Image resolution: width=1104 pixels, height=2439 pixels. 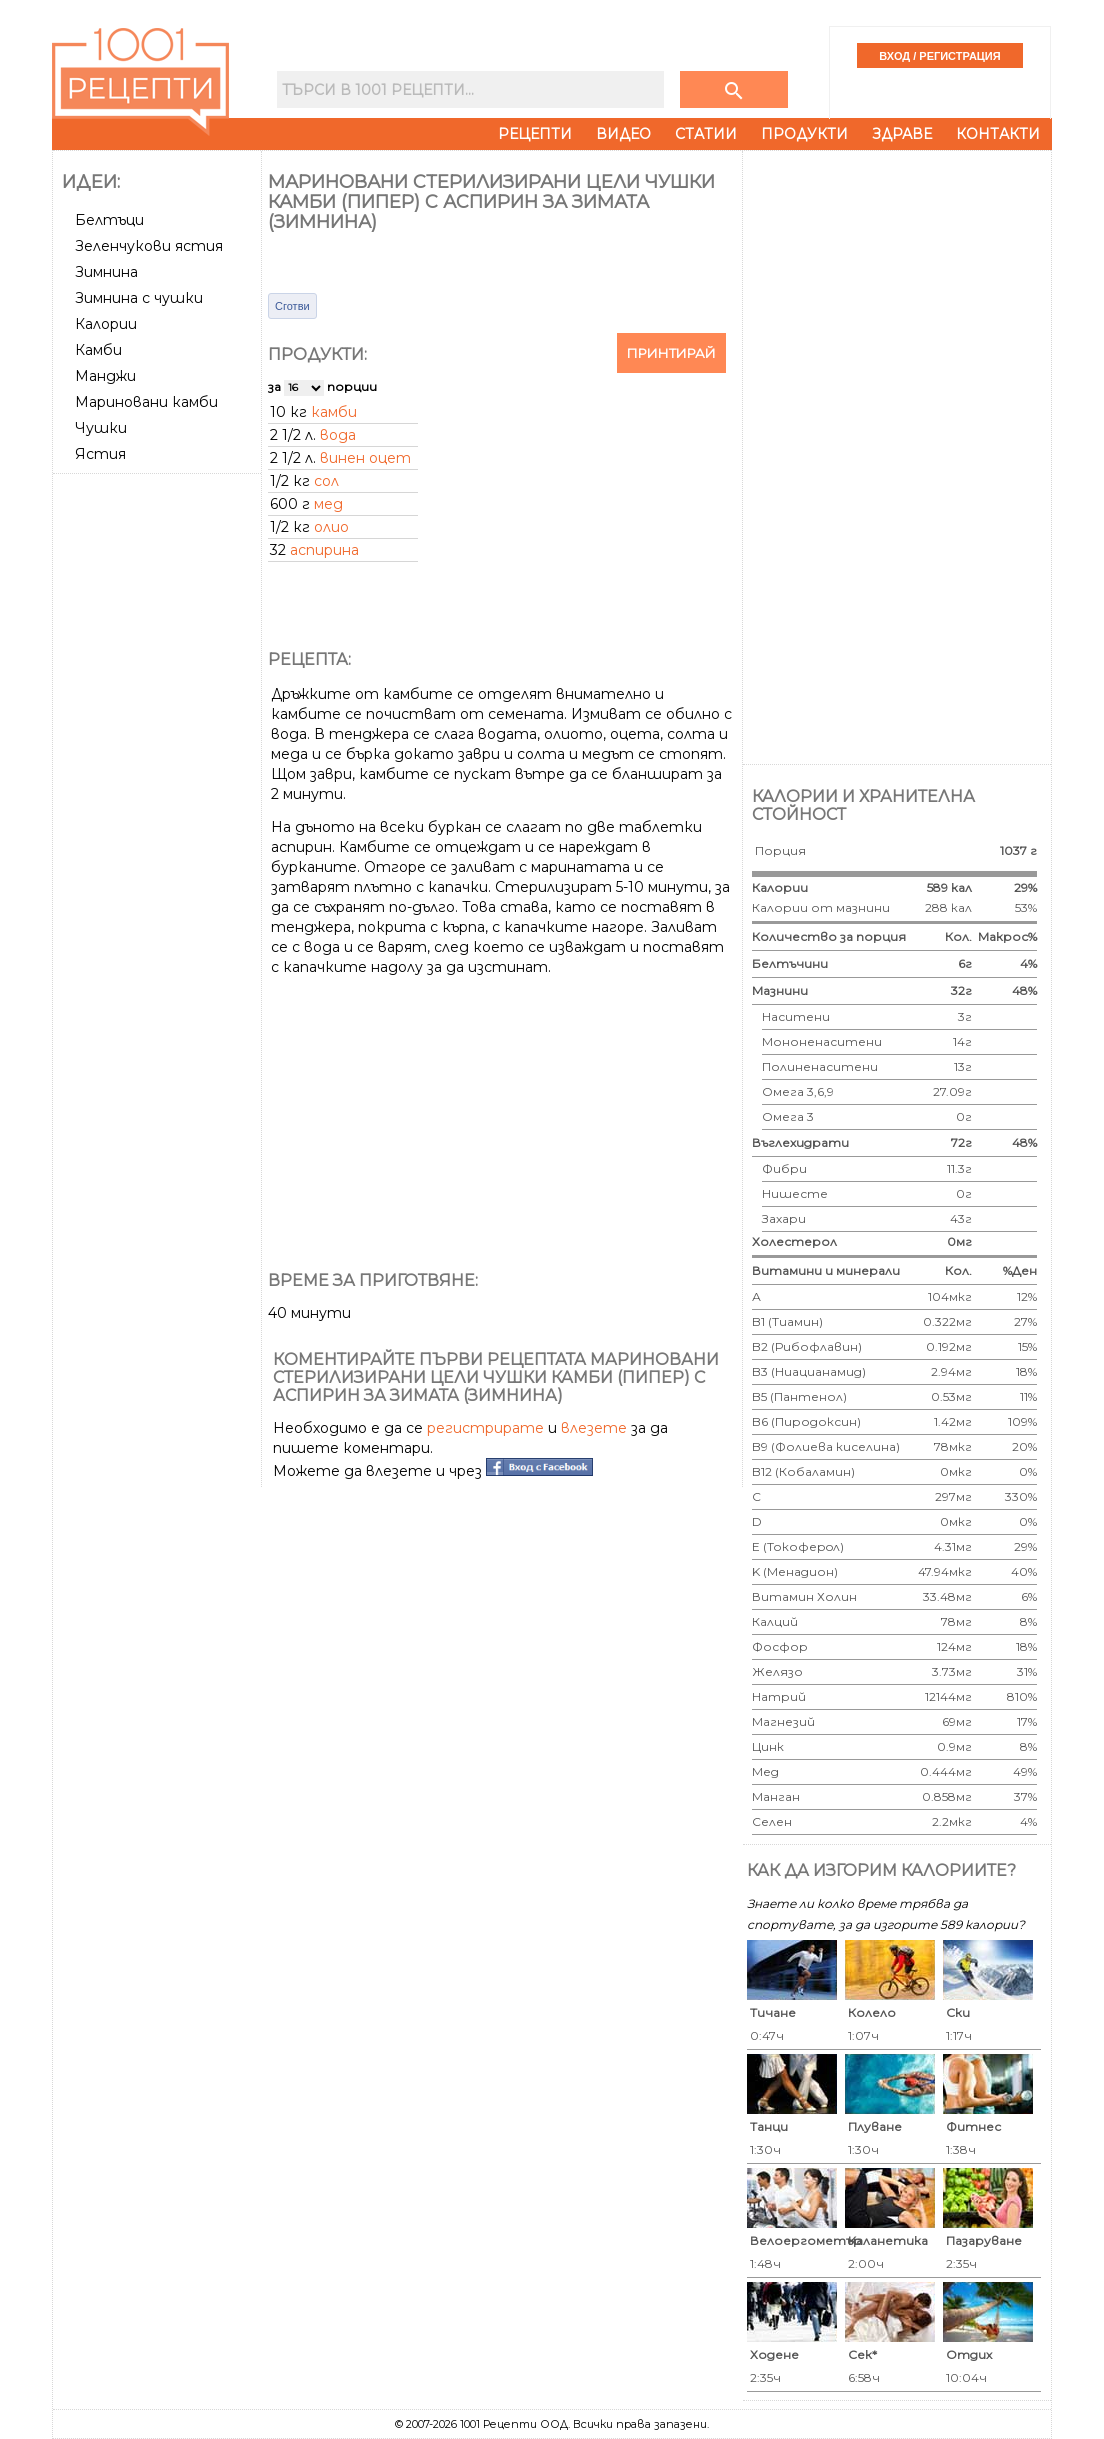 I want to click on Рецепти, so click(x=535, y=134).